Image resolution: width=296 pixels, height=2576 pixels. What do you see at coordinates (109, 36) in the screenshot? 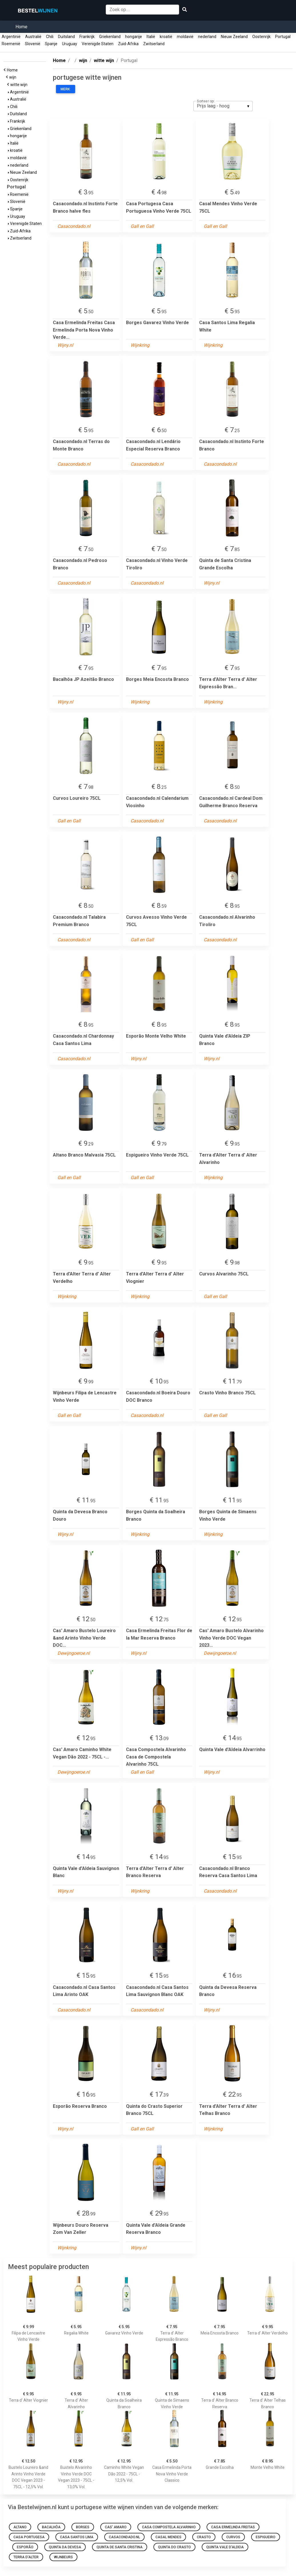
I see `Griekenland` at bounding box center [109, 36].